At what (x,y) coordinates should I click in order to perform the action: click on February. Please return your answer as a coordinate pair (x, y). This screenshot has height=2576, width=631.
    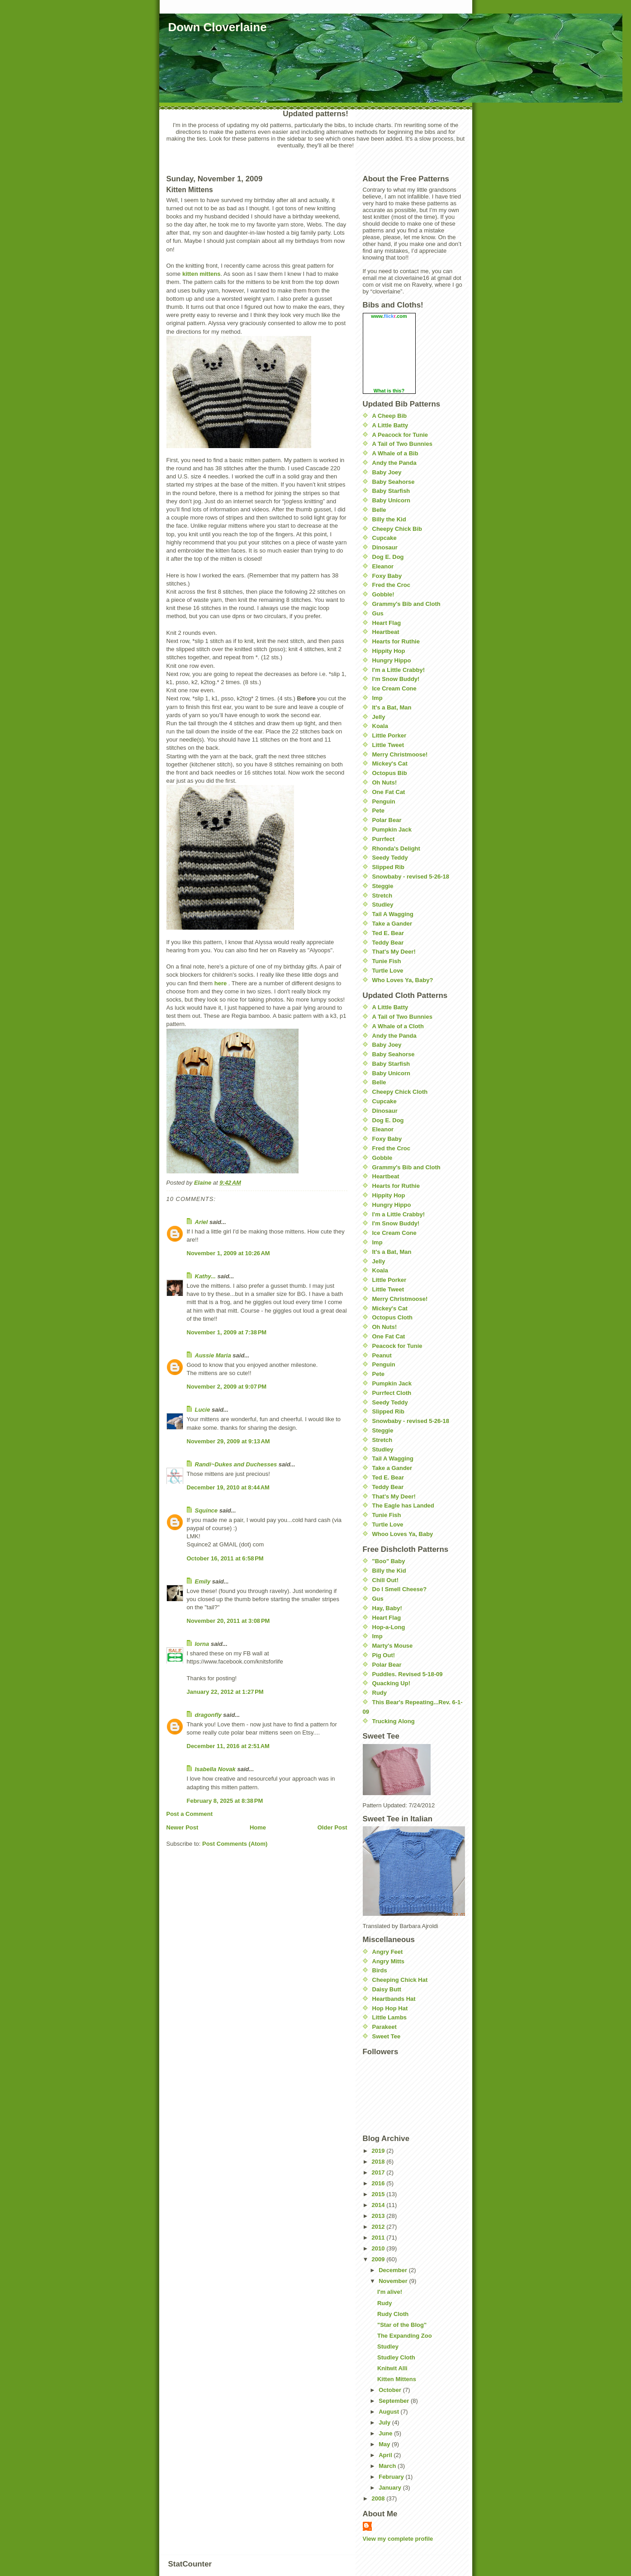
    Looking at the image, I should click on (392, 2476).